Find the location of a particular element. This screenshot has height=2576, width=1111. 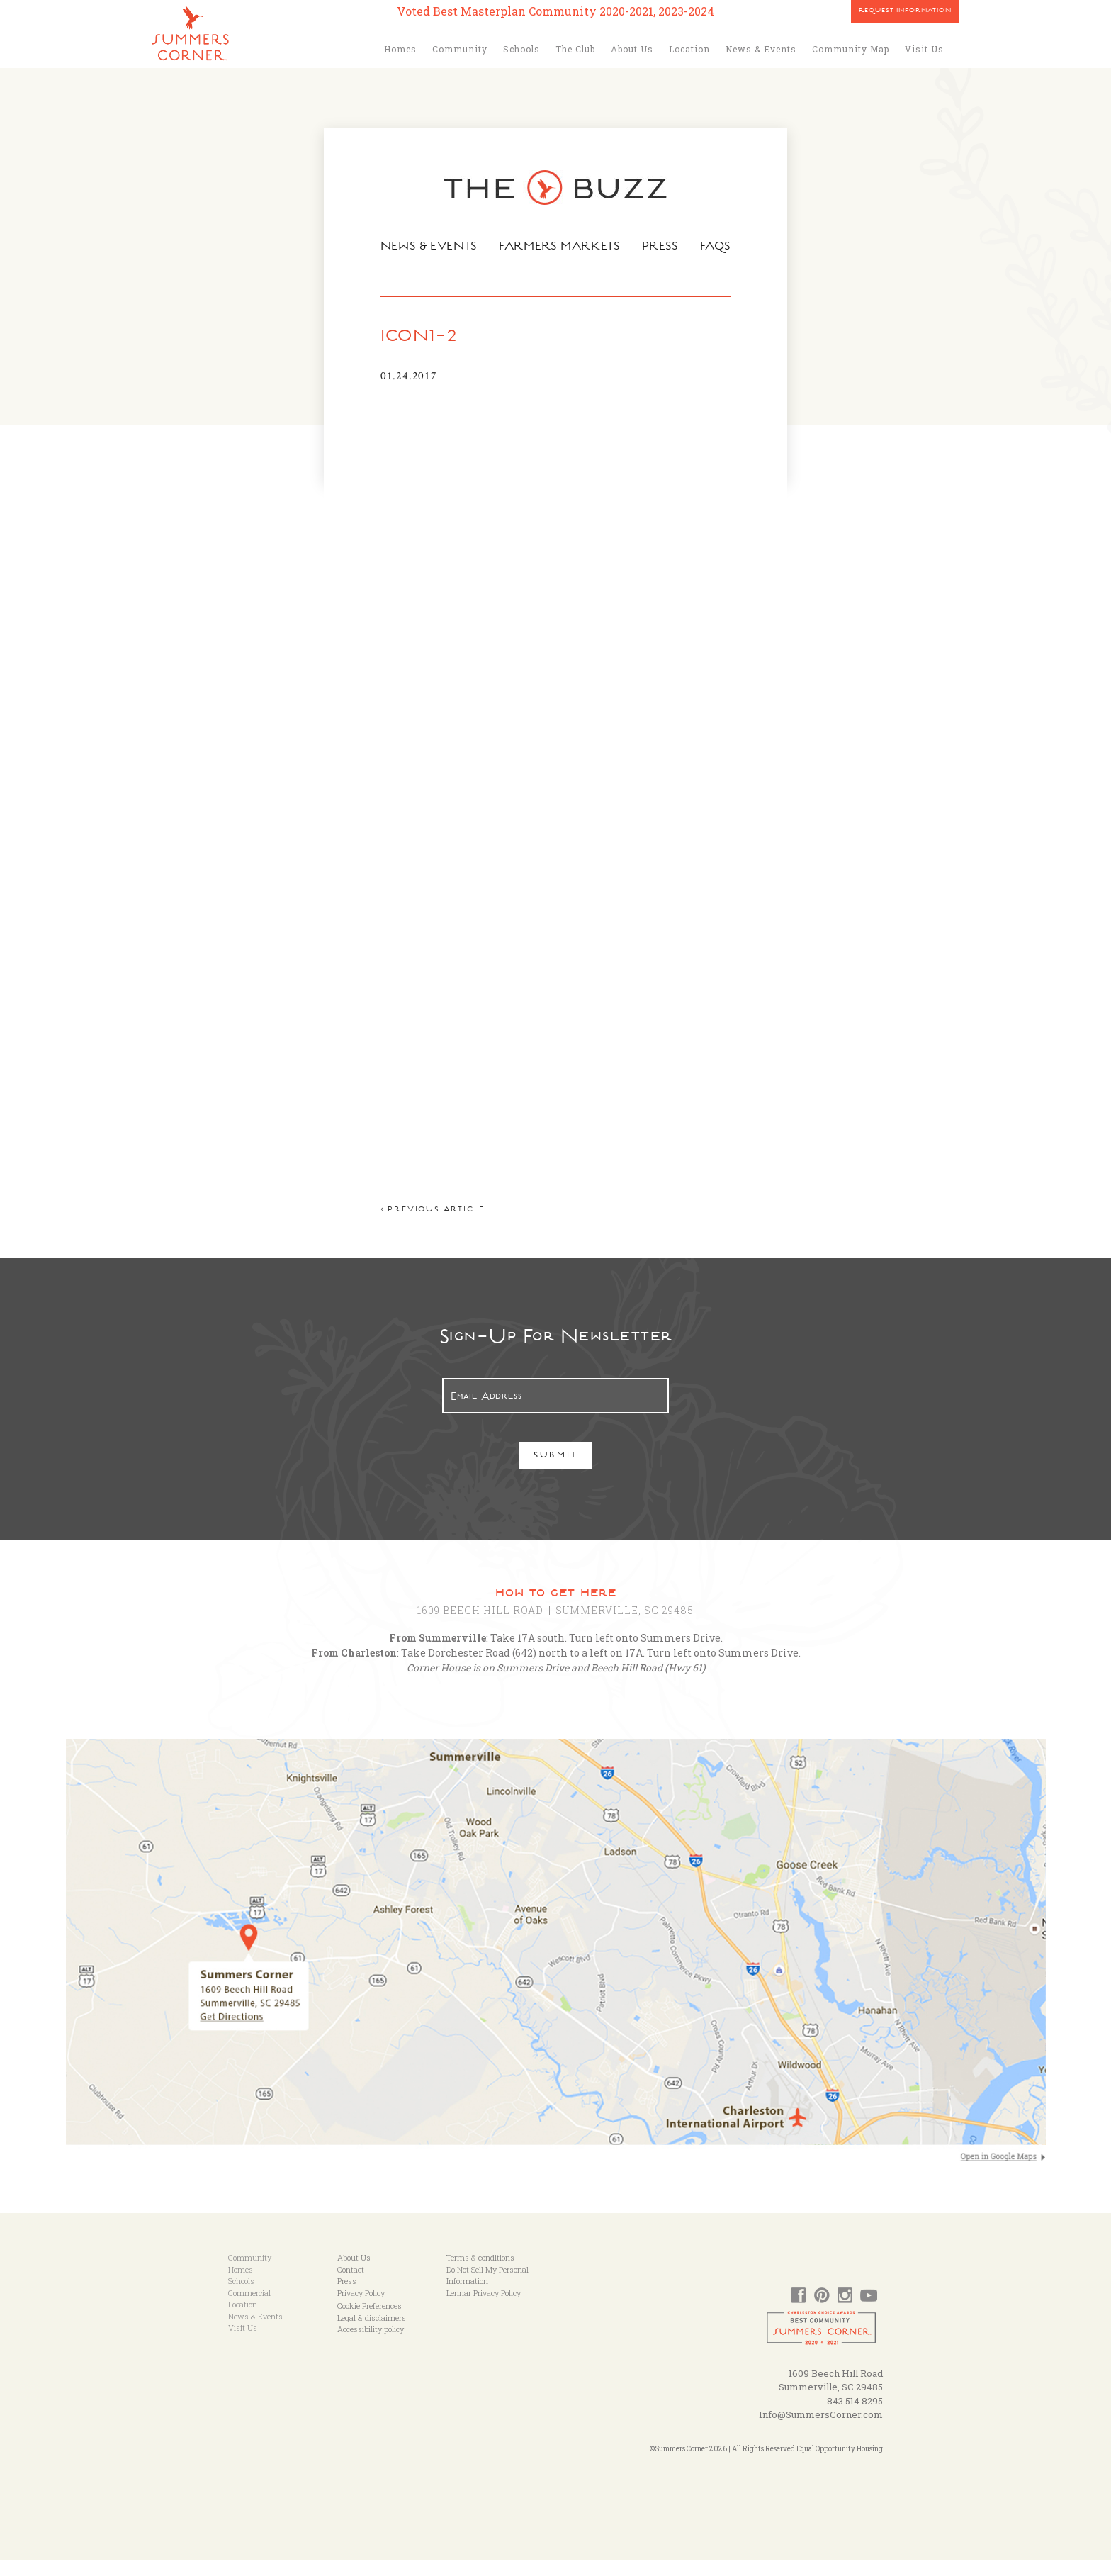

Accessibility policy is located at coordinates (370, 2344).